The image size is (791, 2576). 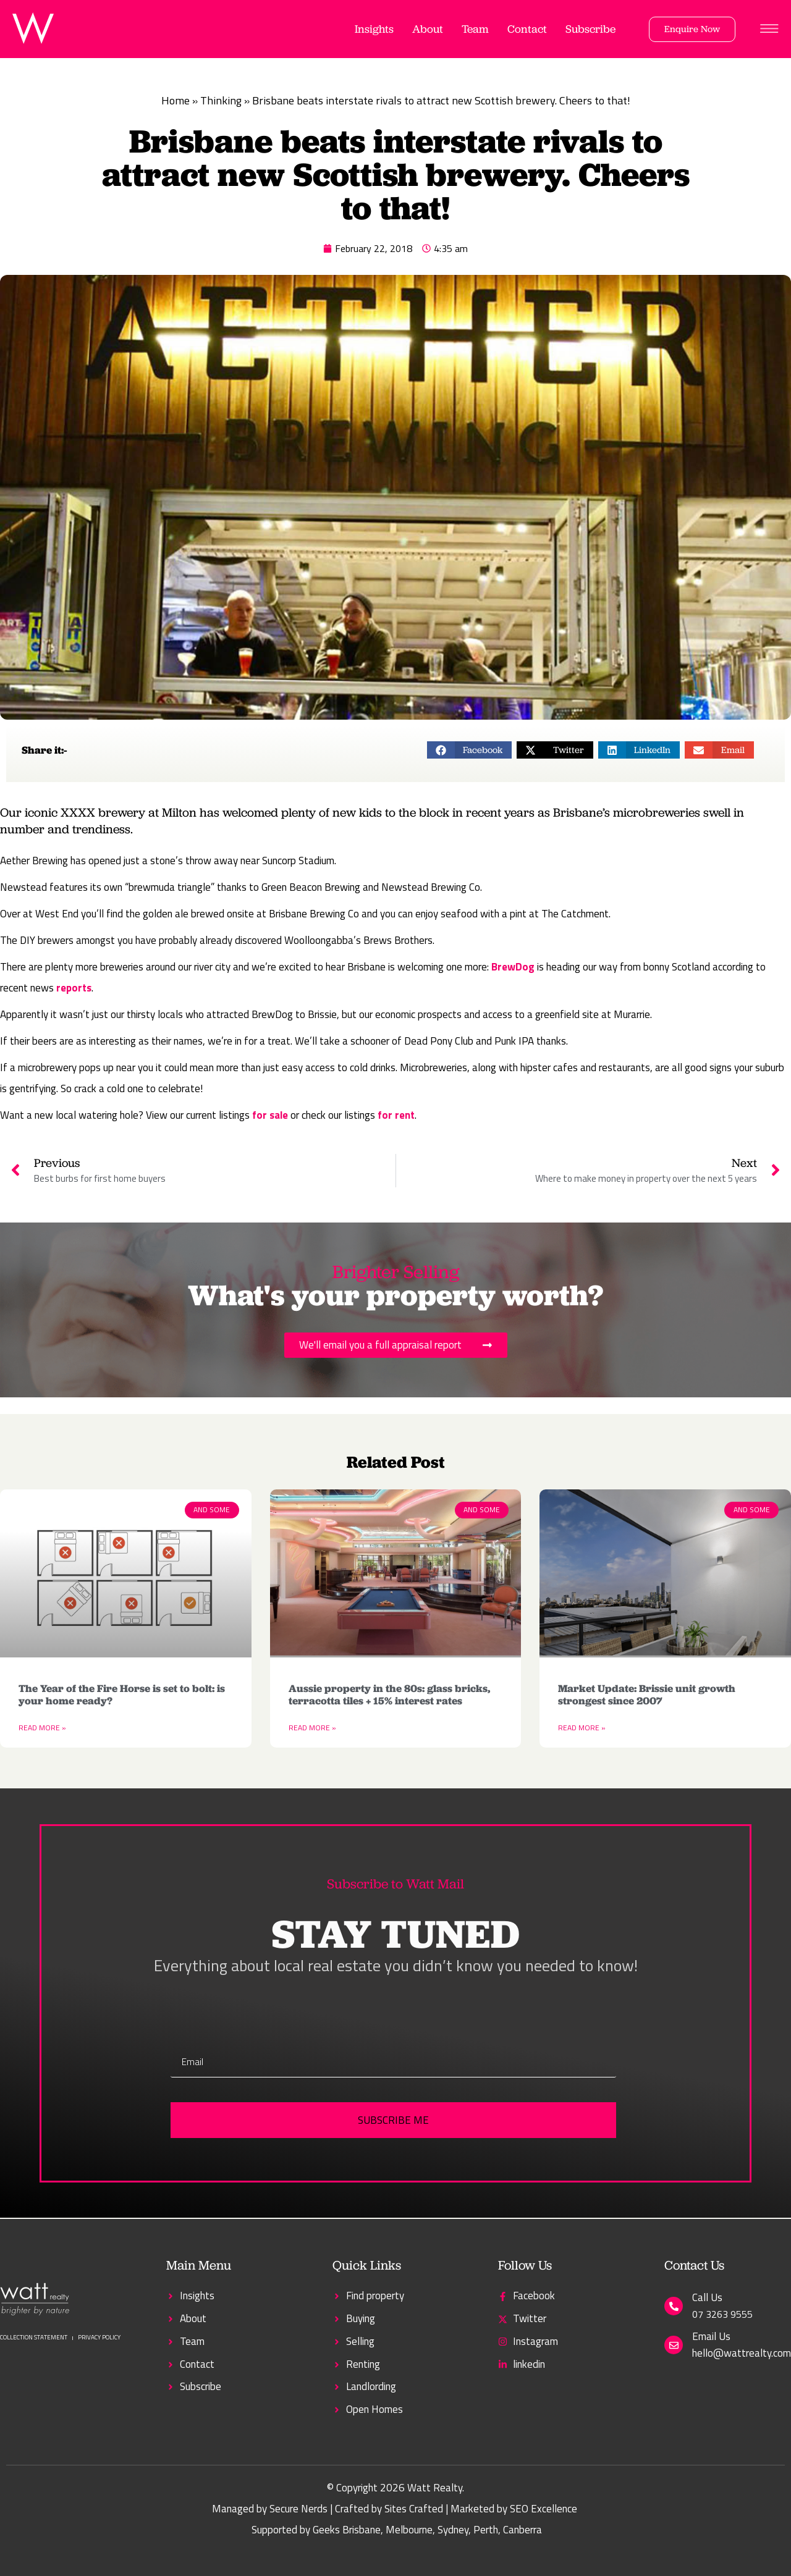 I want to click on Aussie property in the 80s: glass bricks, terracotta tiles + 15% interest rates, so click(x=389, y=1694).